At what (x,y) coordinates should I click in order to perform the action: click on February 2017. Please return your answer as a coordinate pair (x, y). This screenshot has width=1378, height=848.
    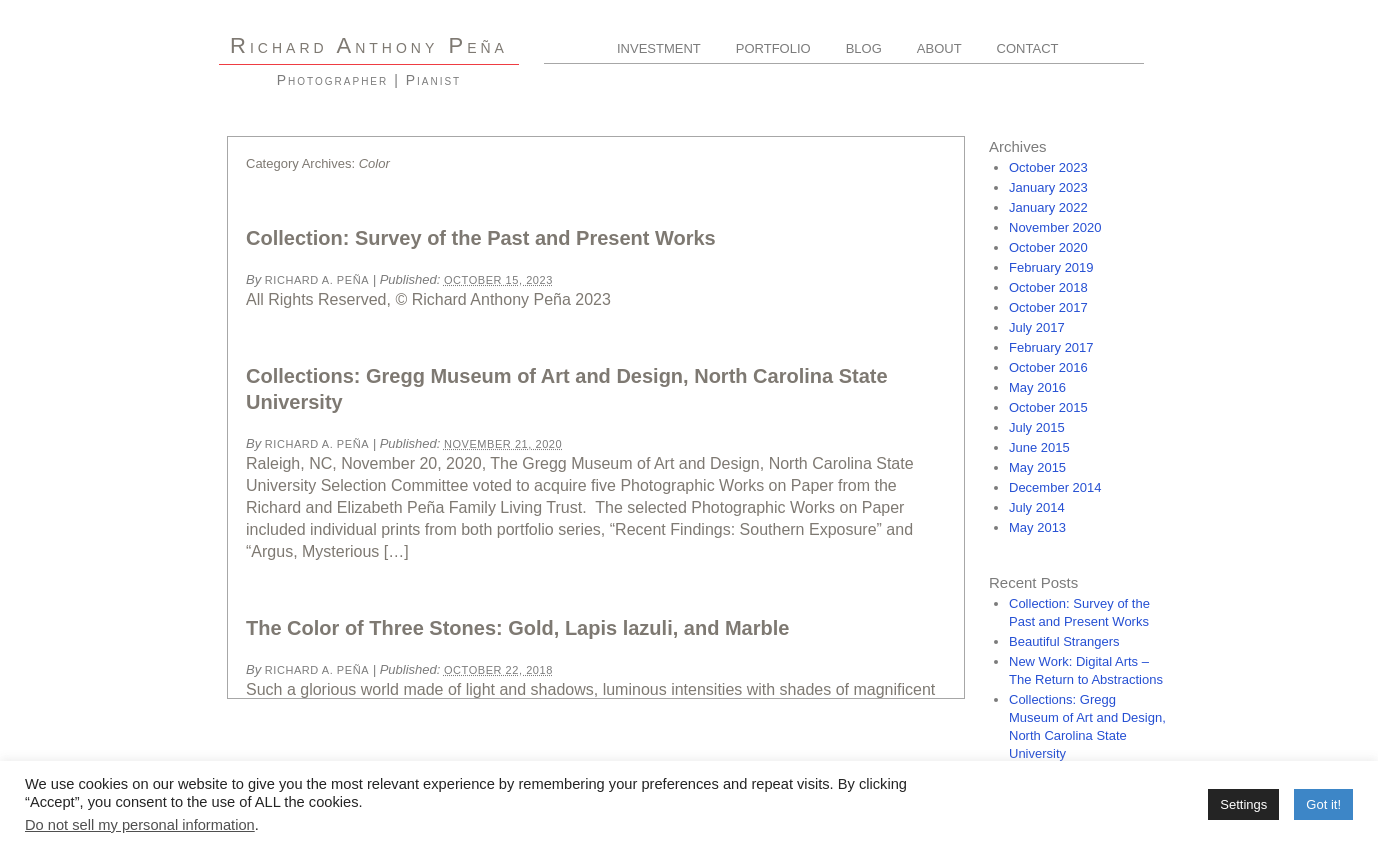
    Looking at the image, I should click on (1051, 347).